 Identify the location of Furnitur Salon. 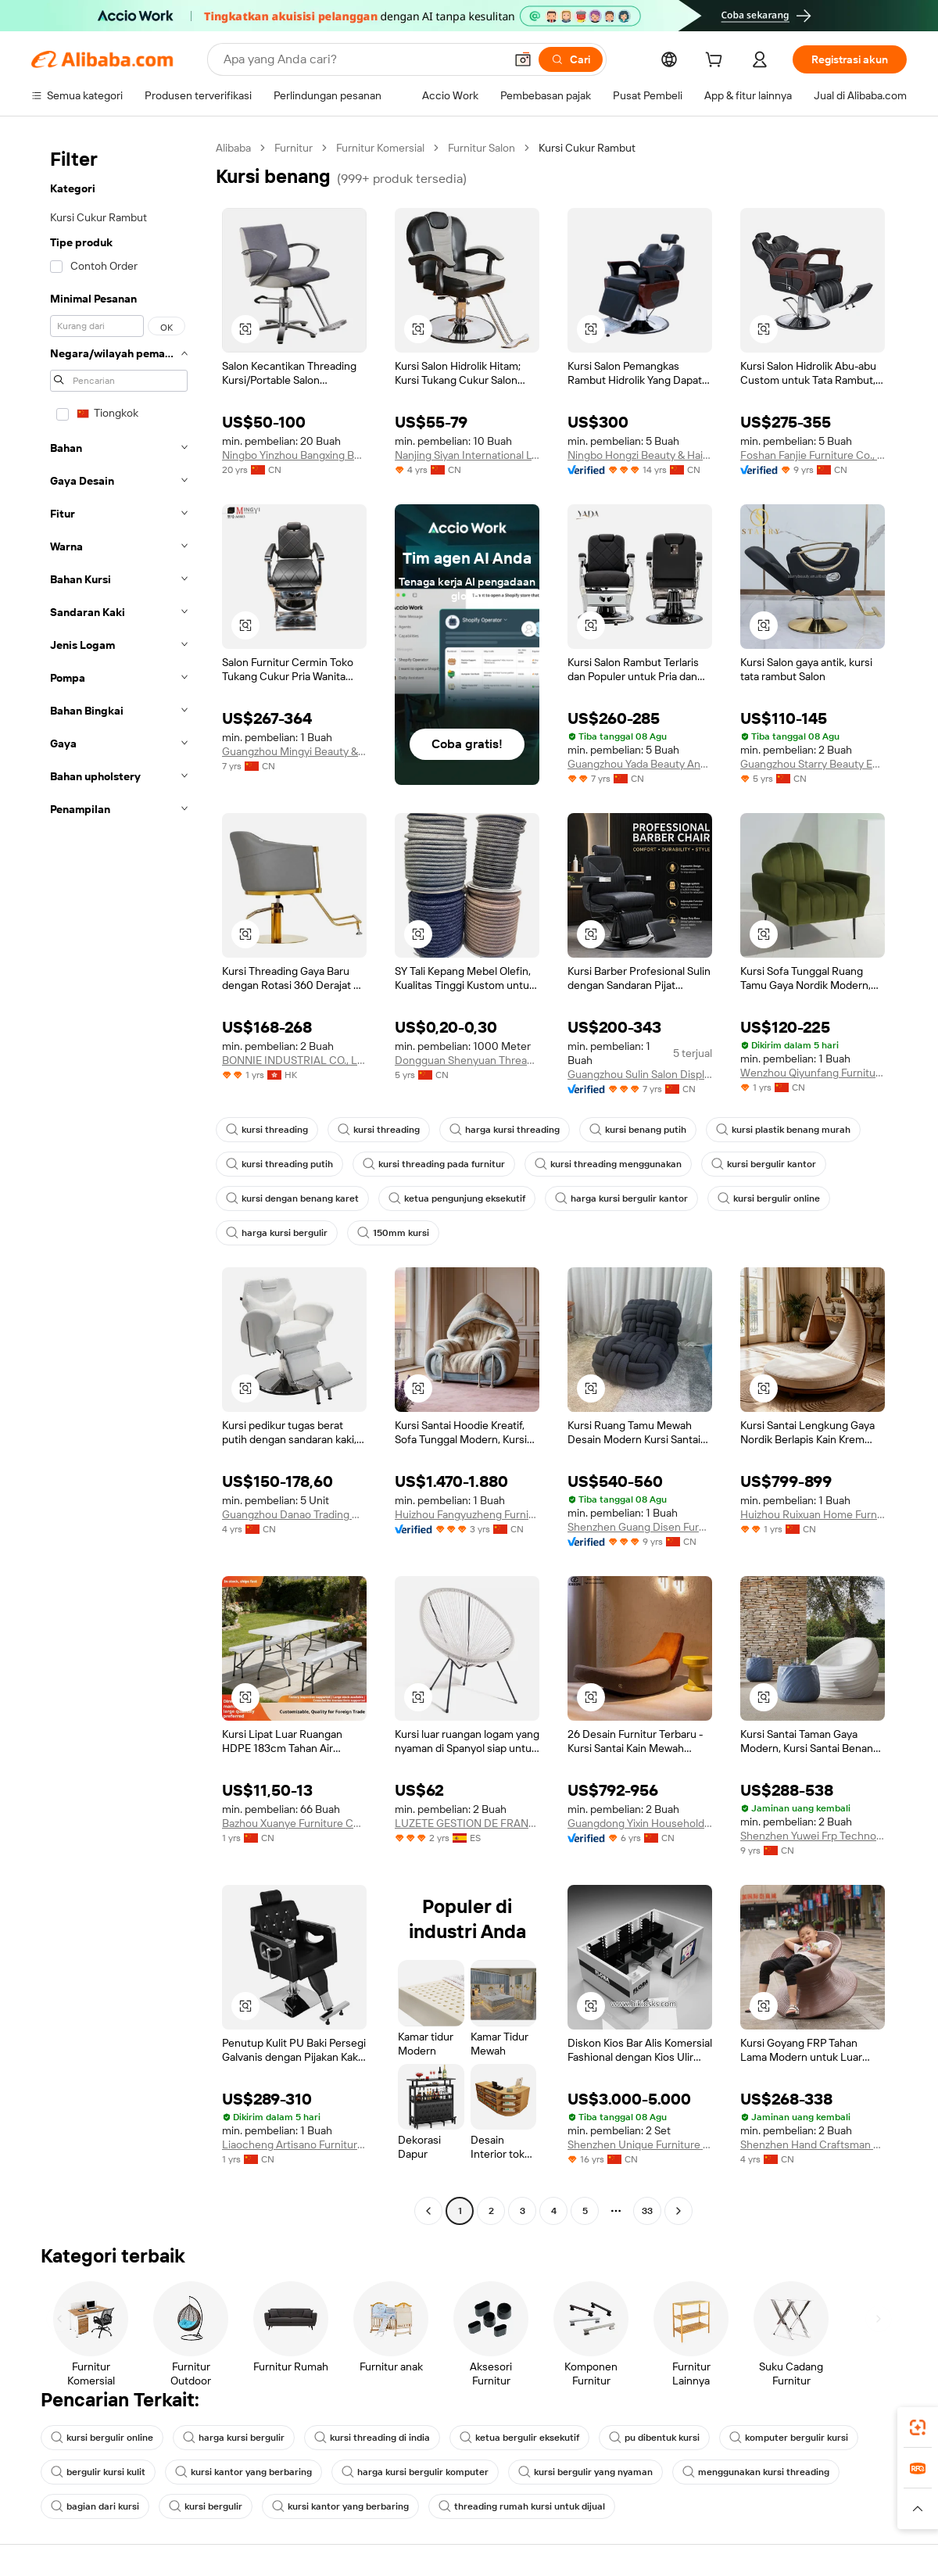
(481, 148).